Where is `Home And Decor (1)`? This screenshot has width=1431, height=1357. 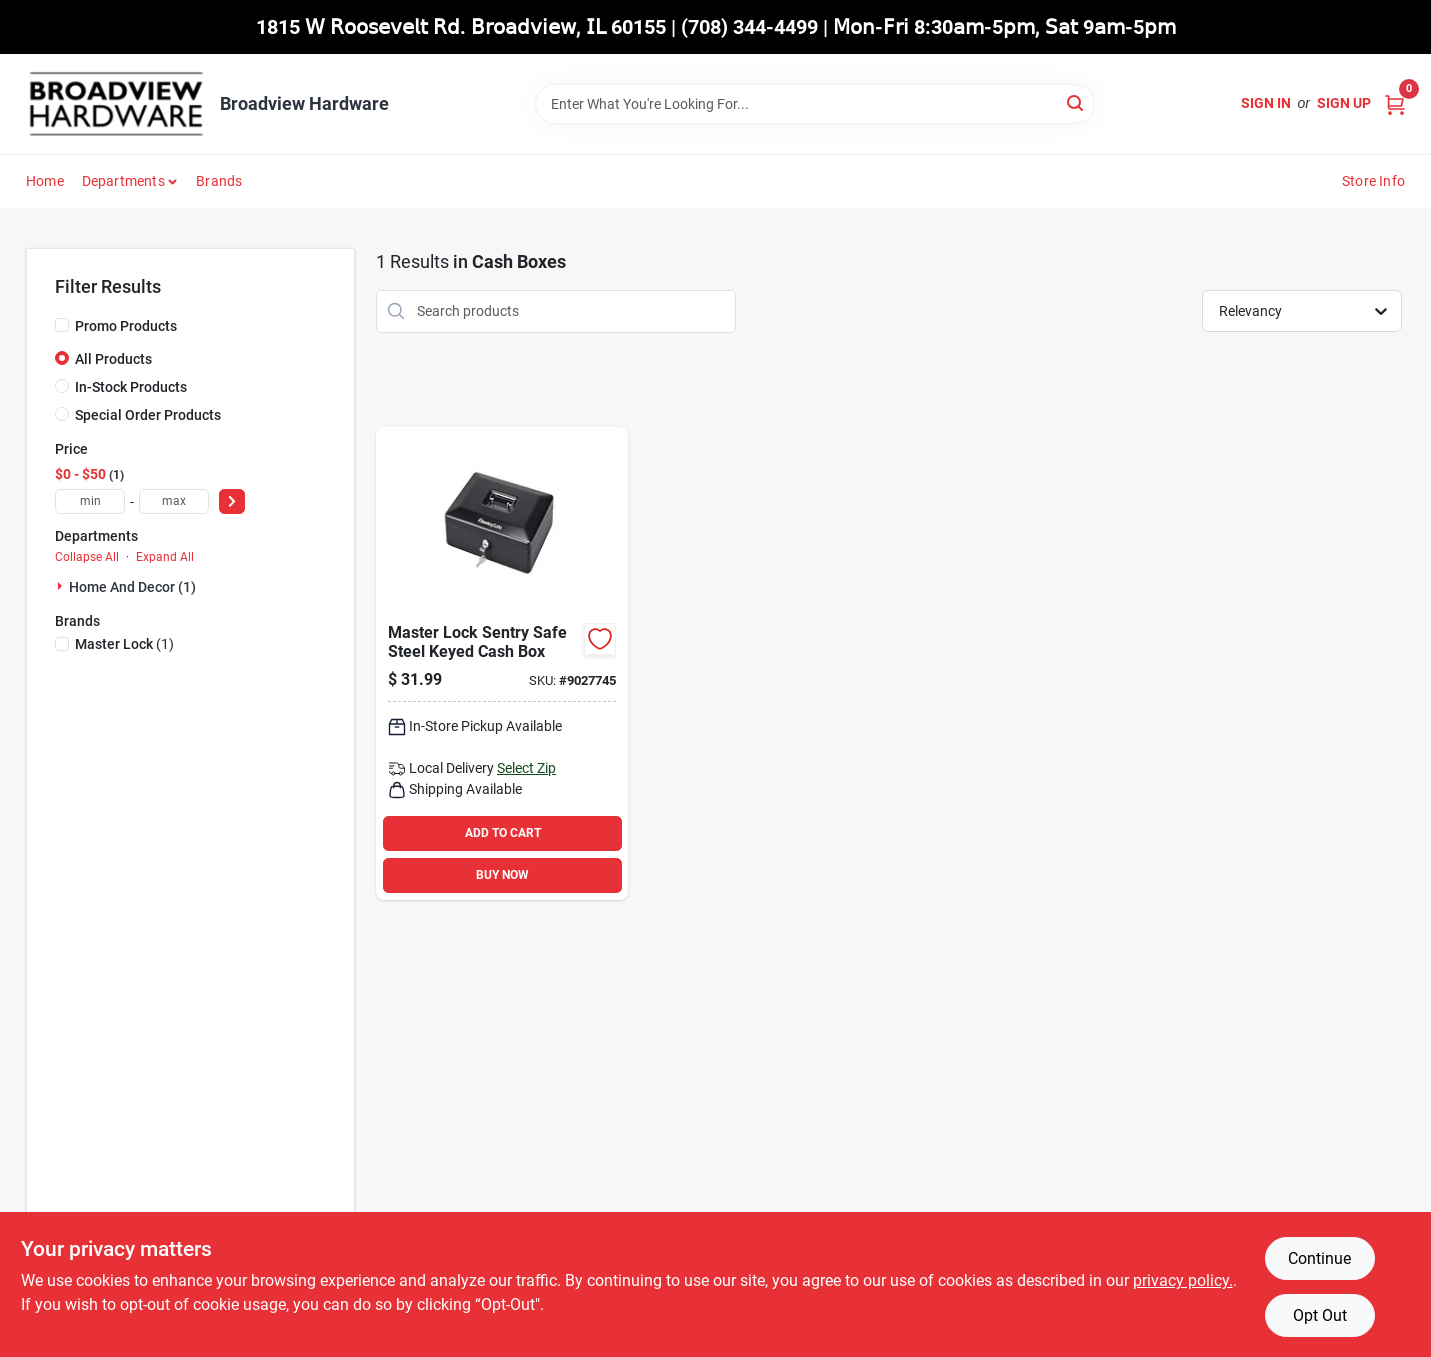
Home And Decor (1) is located at coordinates (132, 587).